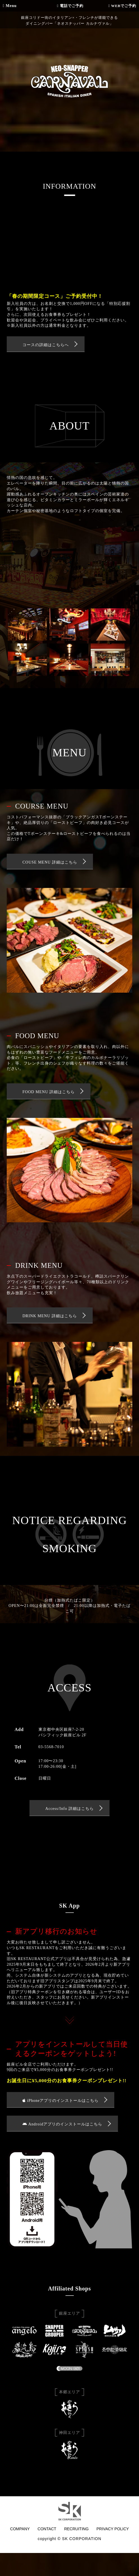 The image size is (139, 2576). I want to click on PRIVACY POLICY, so click(113, 2529).